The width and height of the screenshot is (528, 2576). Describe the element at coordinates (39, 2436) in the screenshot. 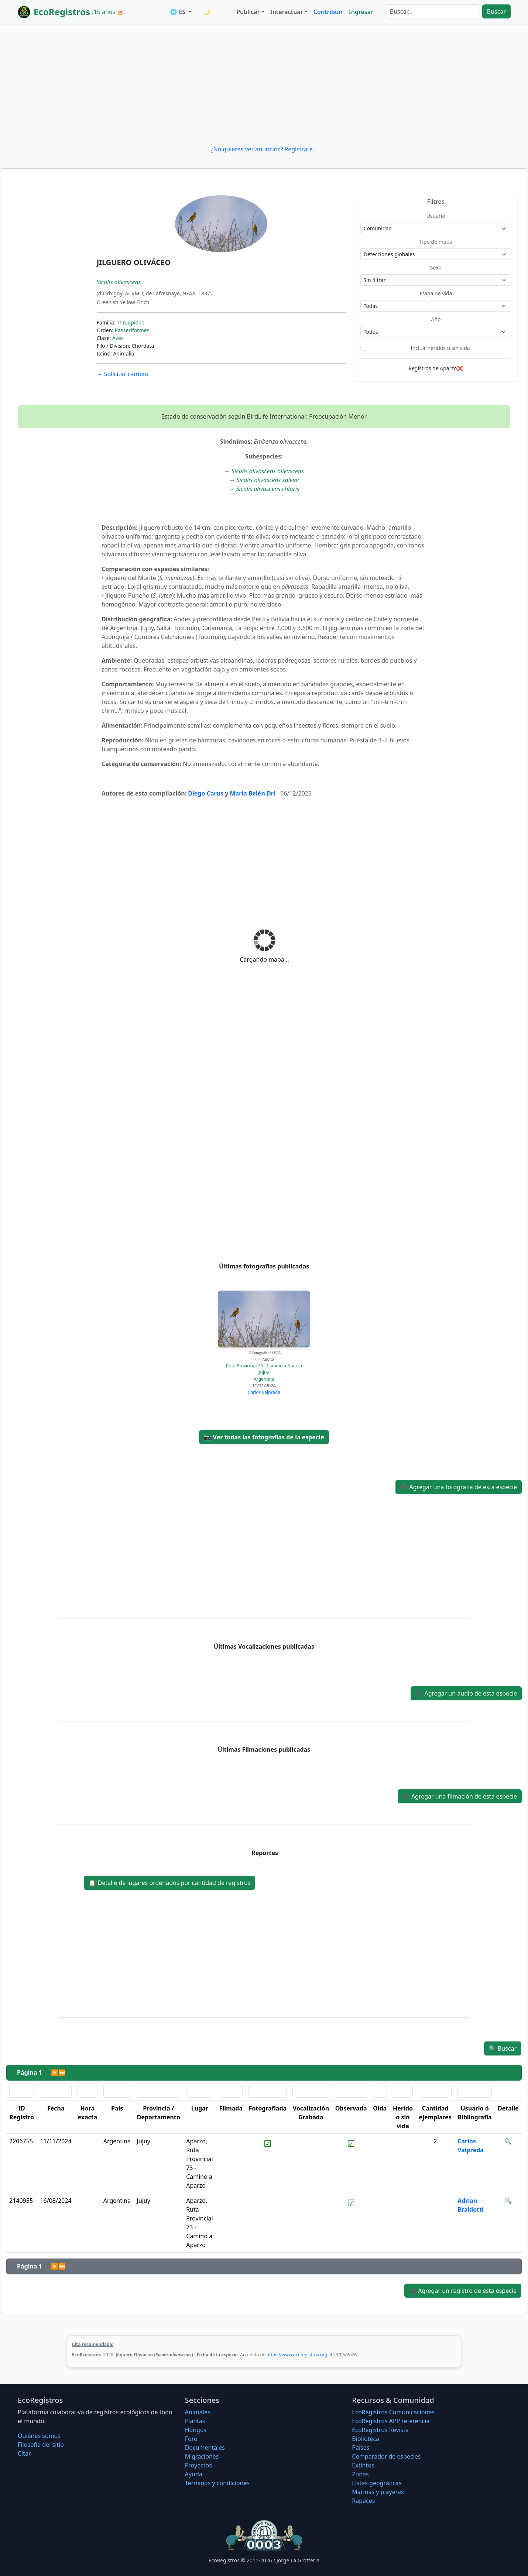

I see `Quiénes somos` at that location.